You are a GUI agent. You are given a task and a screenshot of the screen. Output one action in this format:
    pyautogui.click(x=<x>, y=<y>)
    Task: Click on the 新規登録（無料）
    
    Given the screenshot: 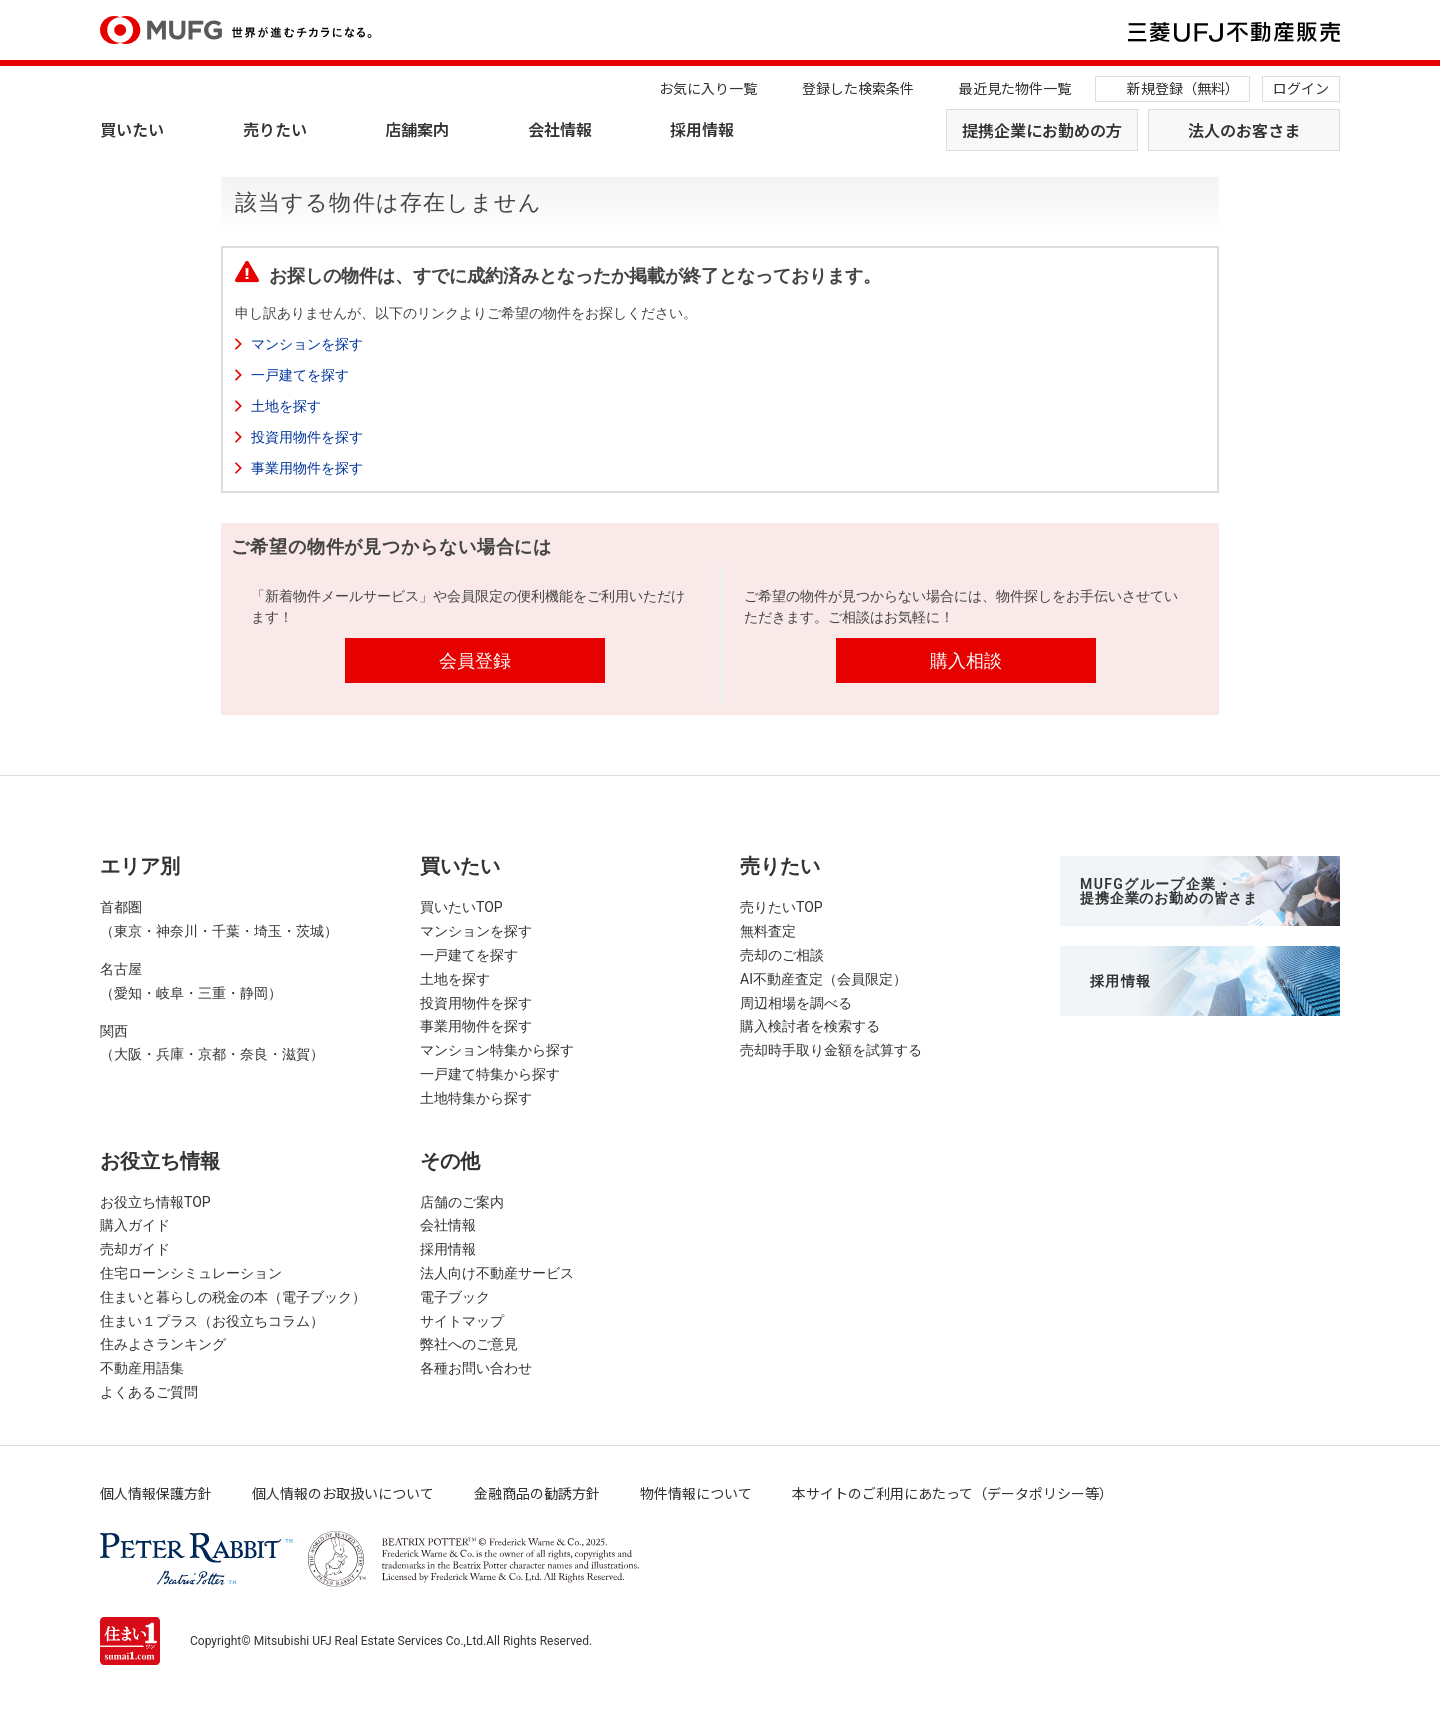 What is the action you would take?
    pyautogui.click(x=1183, y=88)
    